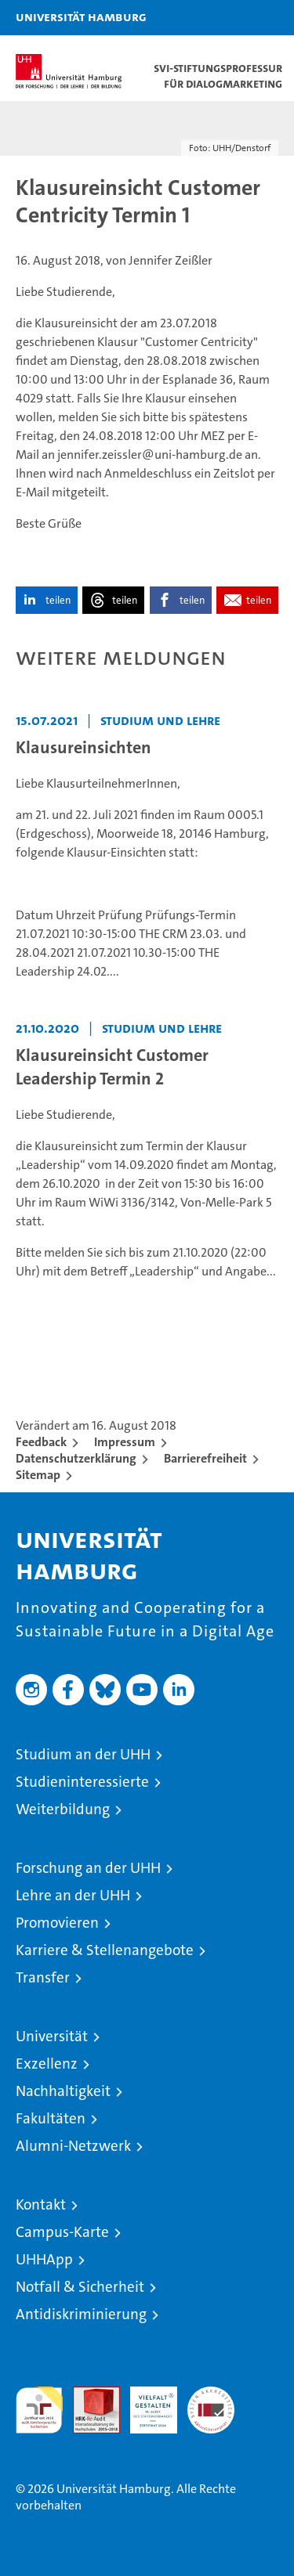  I want to click on Exzellenz, so click(47, 2063).